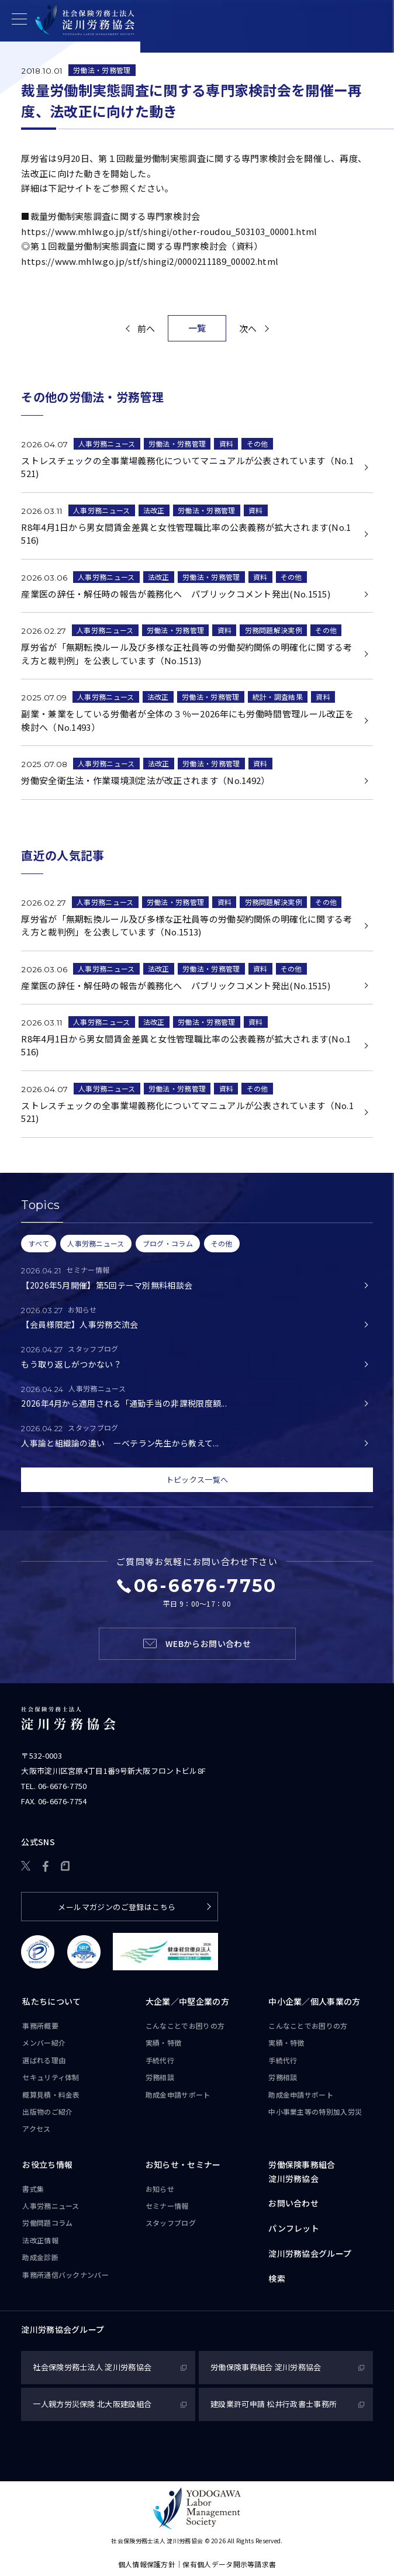  Describe the element at coordinates (36, 2129) in the screenshot. I see `アクセス` at that location.